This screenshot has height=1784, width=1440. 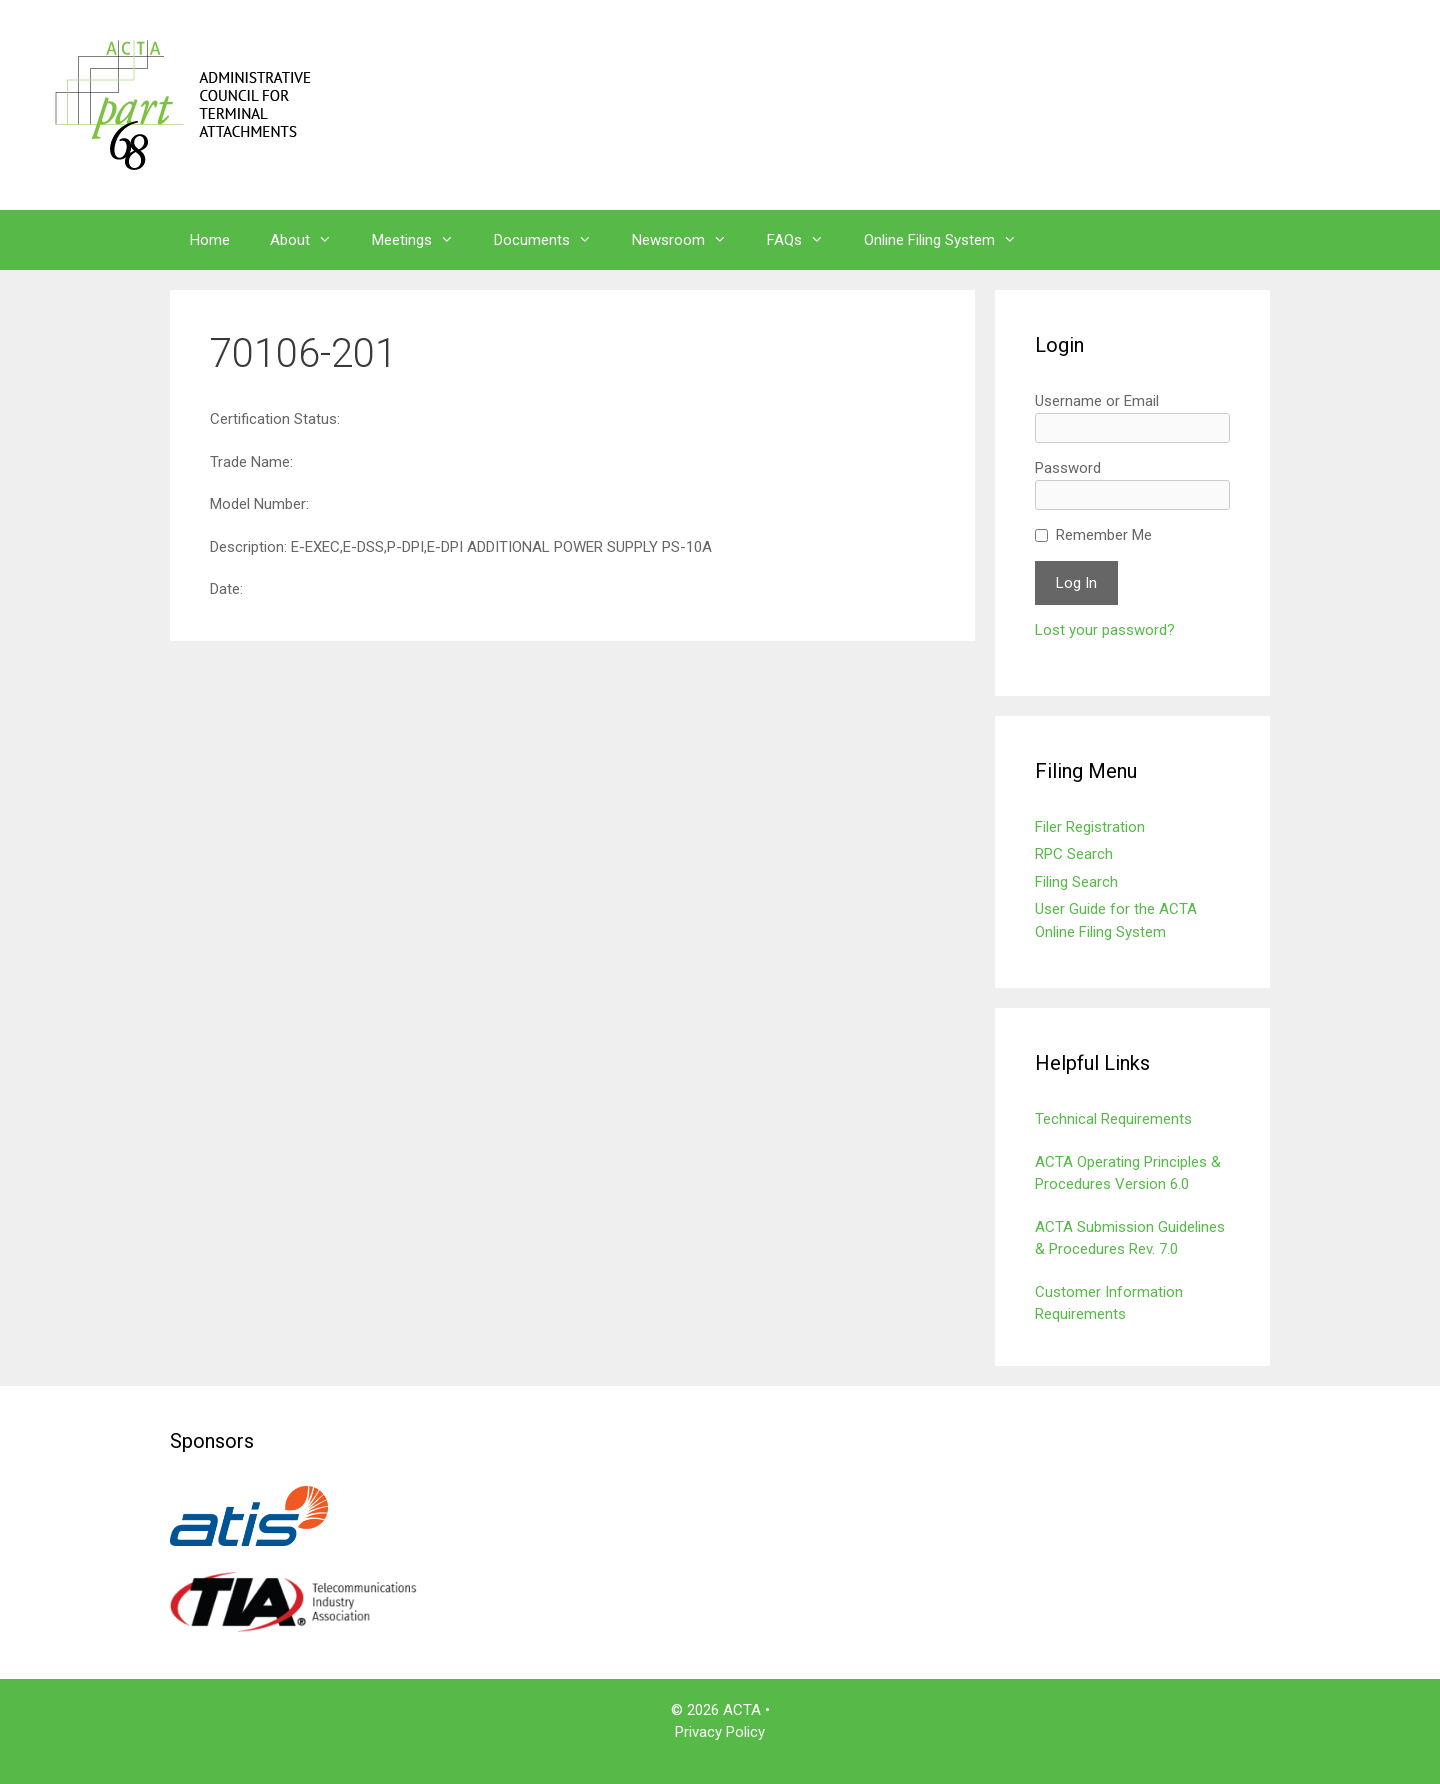 What do you see at coordinates (689, 240) in the screenshot?
I see `Newsroom` at bounding box center [689, 240].